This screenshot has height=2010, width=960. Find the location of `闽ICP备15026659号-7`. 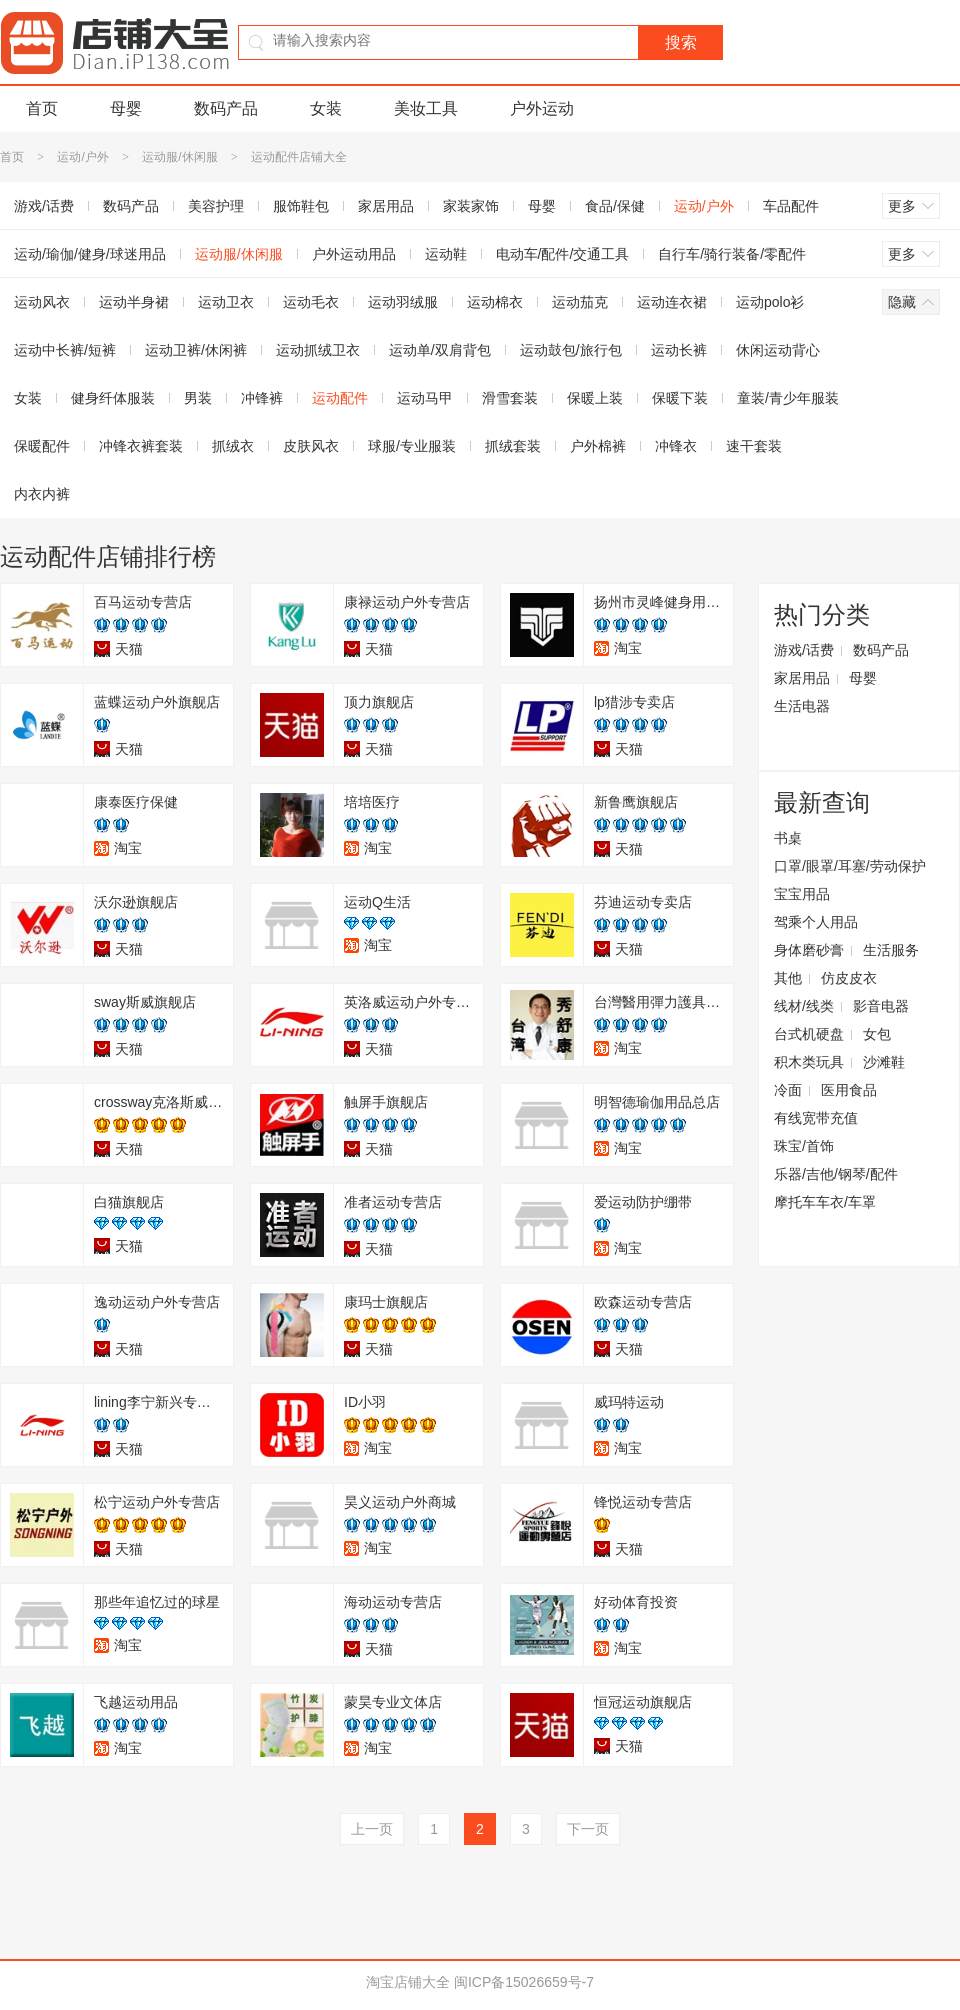

闽ICP备15026659号-7 is located at coordinates (524, 1982).